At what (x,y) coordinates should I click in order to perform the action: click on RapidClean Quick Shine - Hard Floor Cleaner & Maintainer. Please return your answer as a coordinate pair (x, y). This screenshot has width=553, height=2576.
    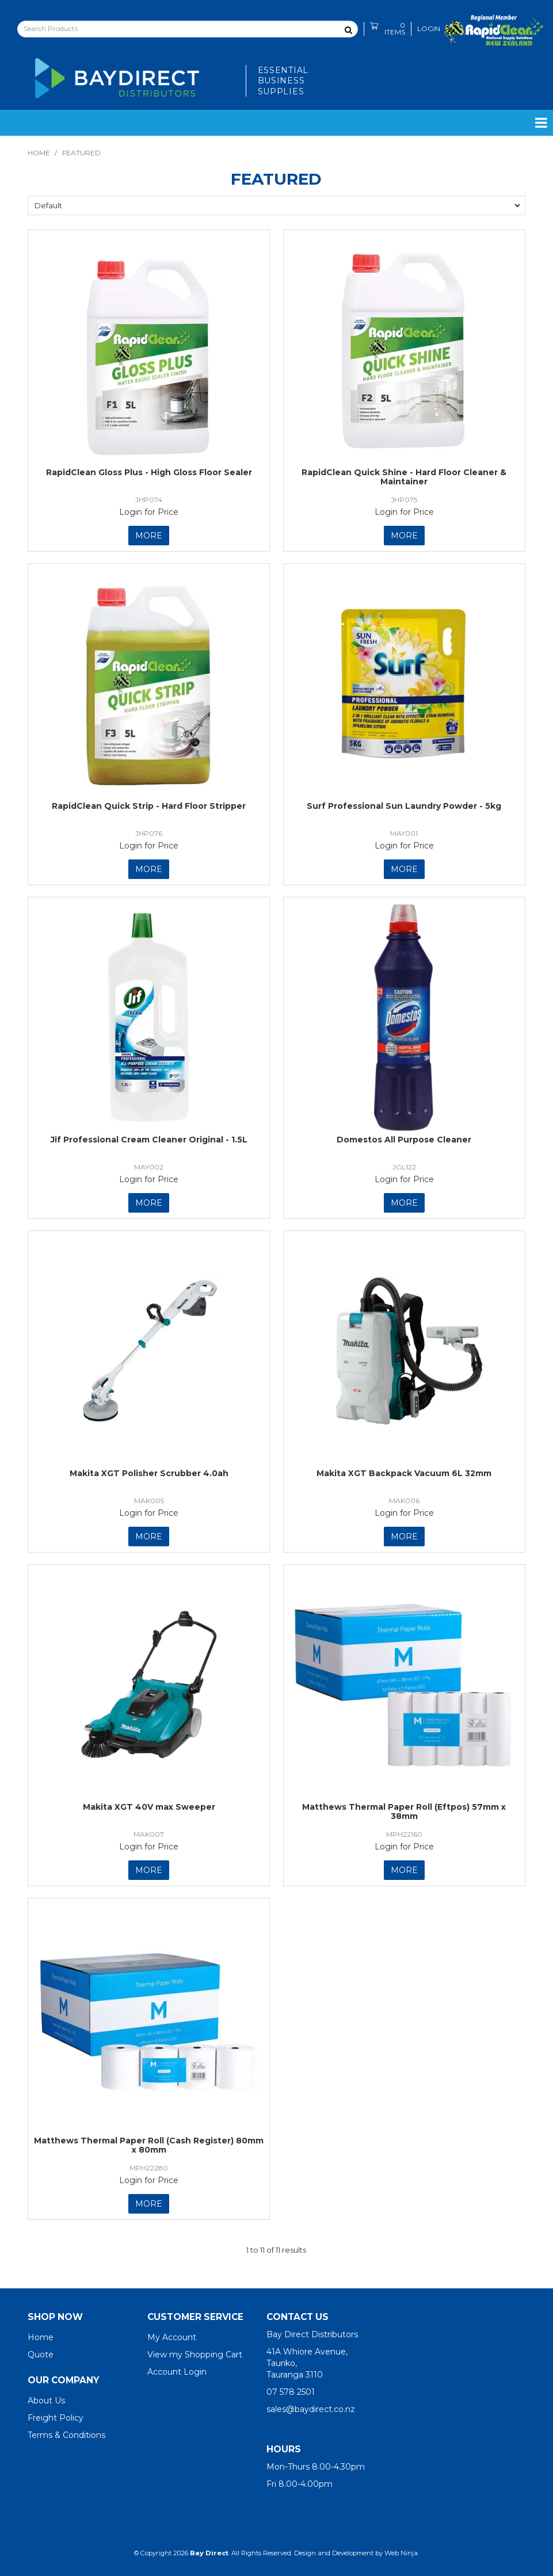
    Looking at the image, I should click on (404, 476).